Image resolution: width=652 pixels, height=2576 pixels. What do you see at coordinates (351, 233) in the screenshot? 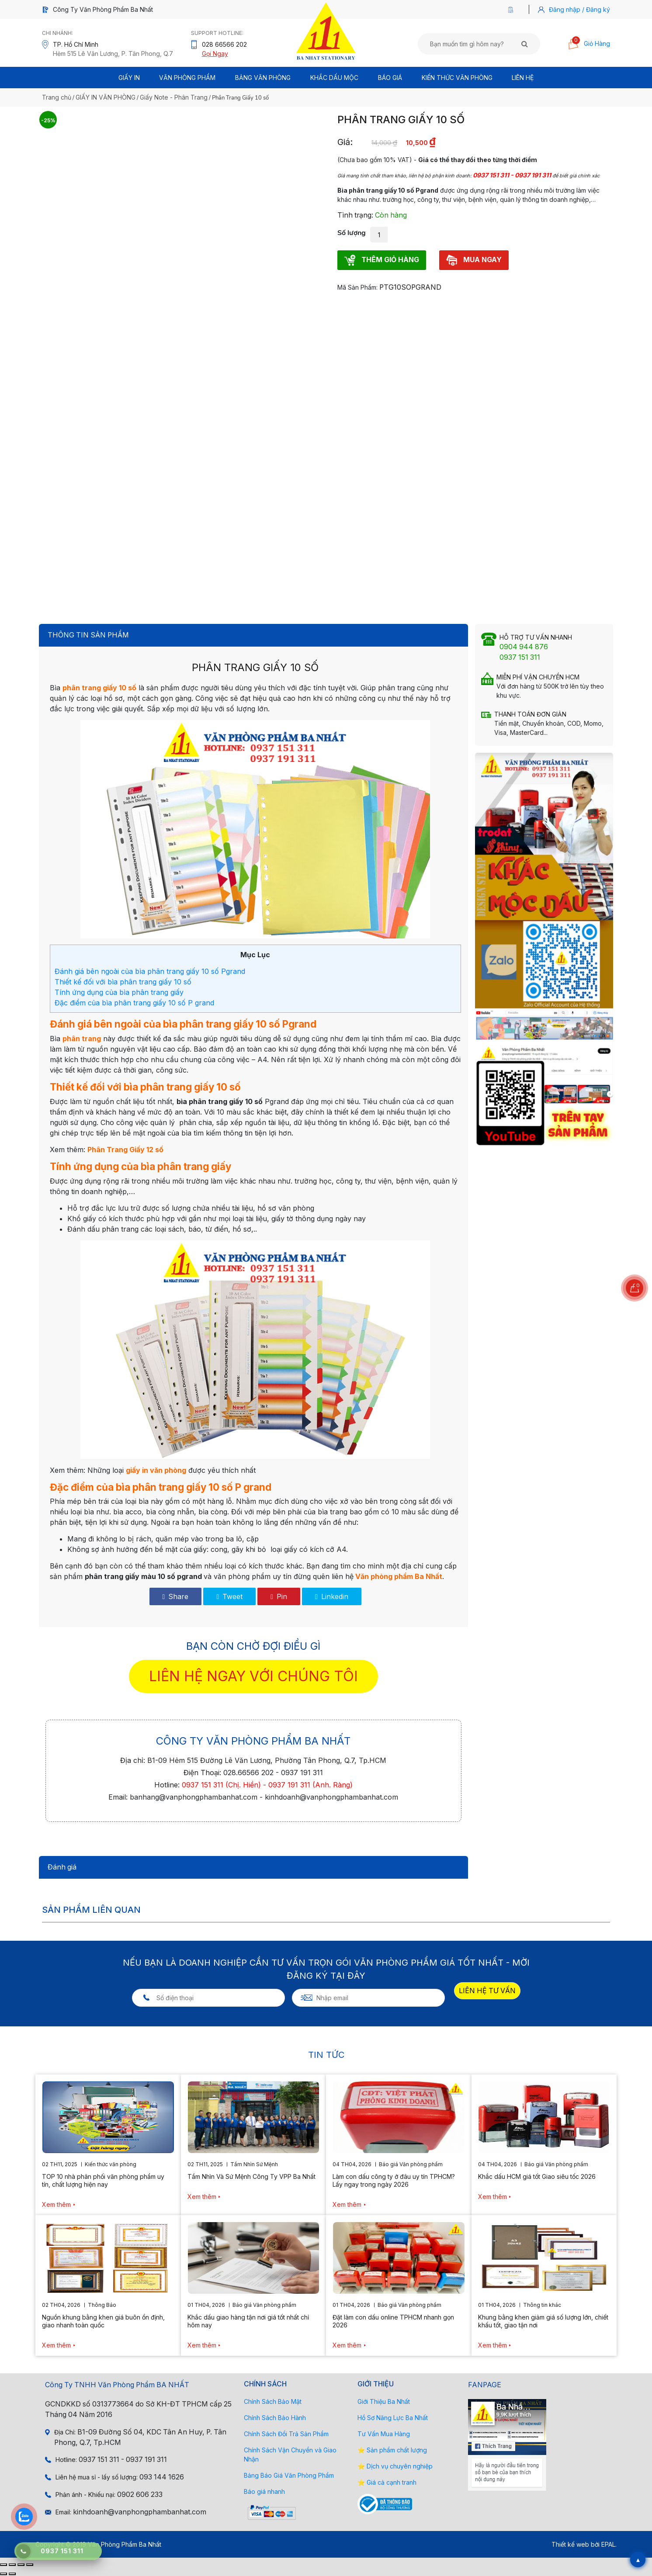
I see `Số lượng` at bounding box center [351, 233].